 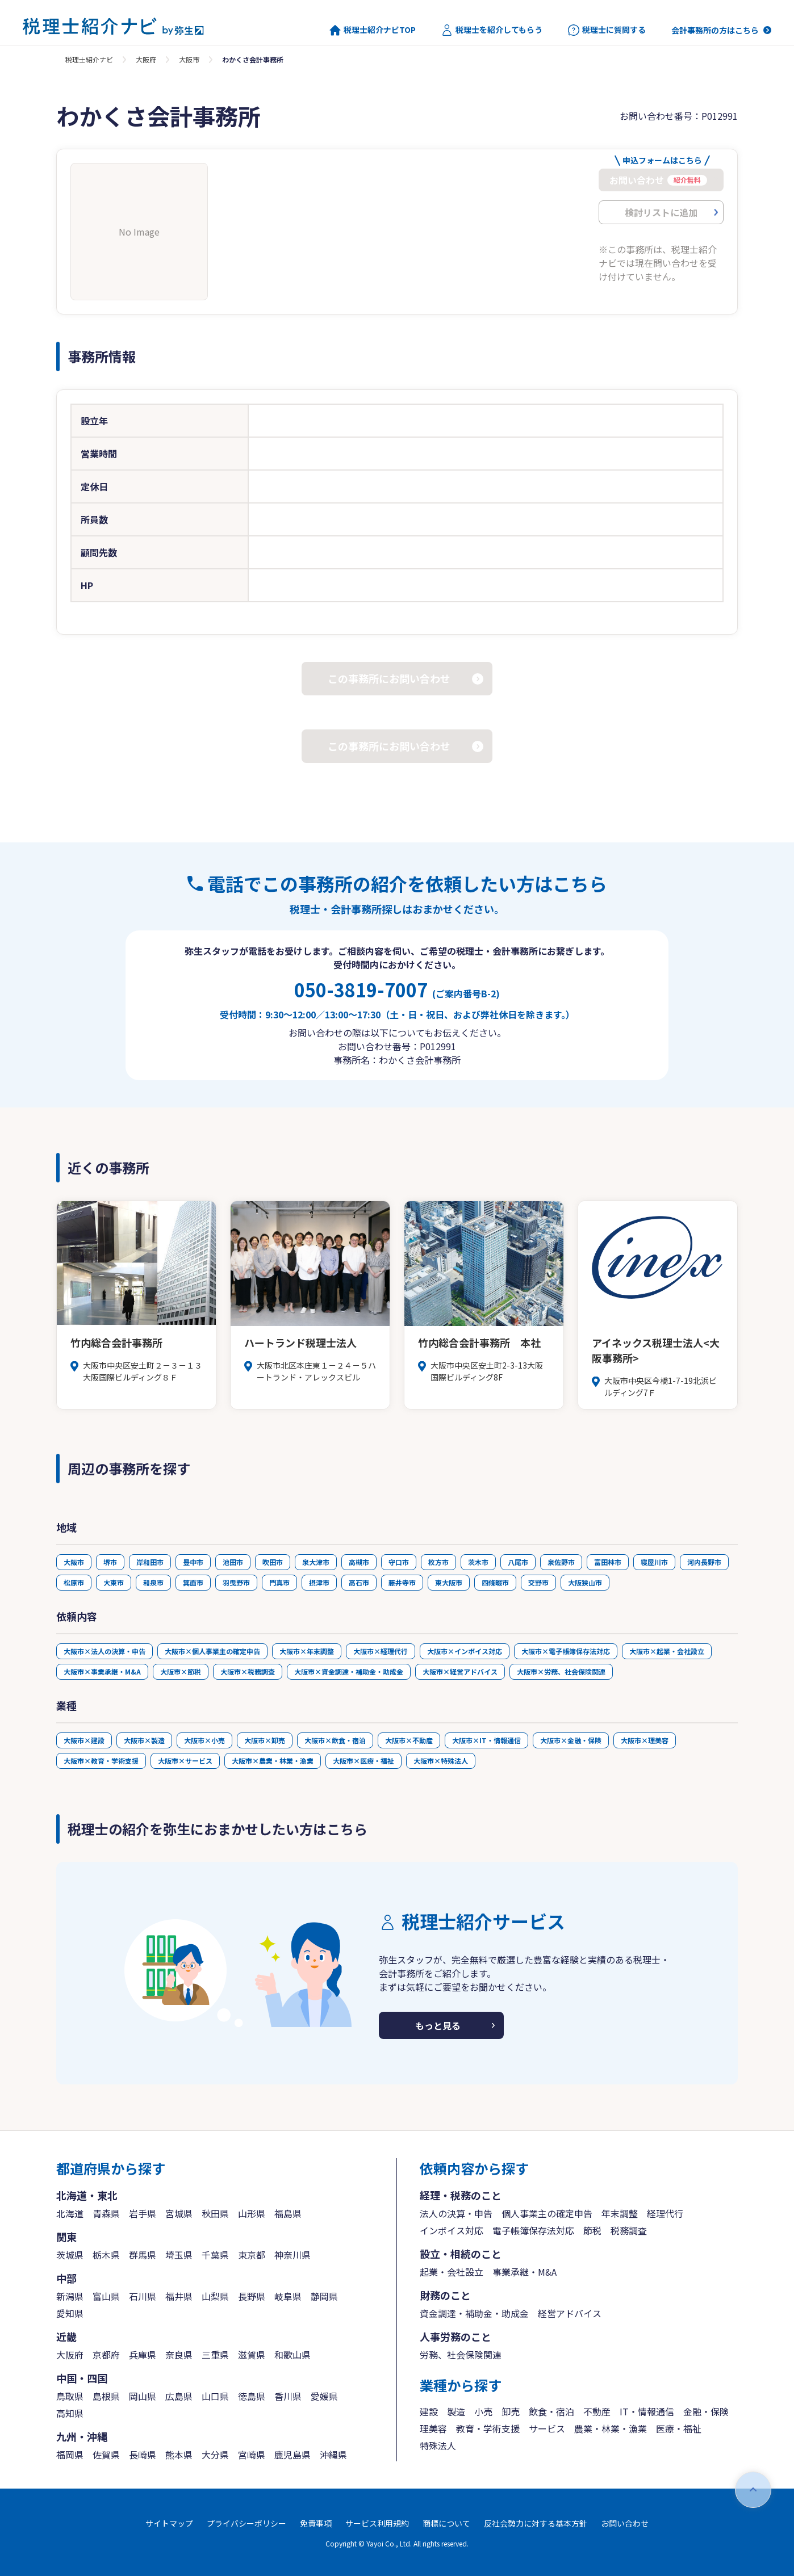 I want to click on 大阪市×個人事業主の確定申告, so click(x=212, y=1651).